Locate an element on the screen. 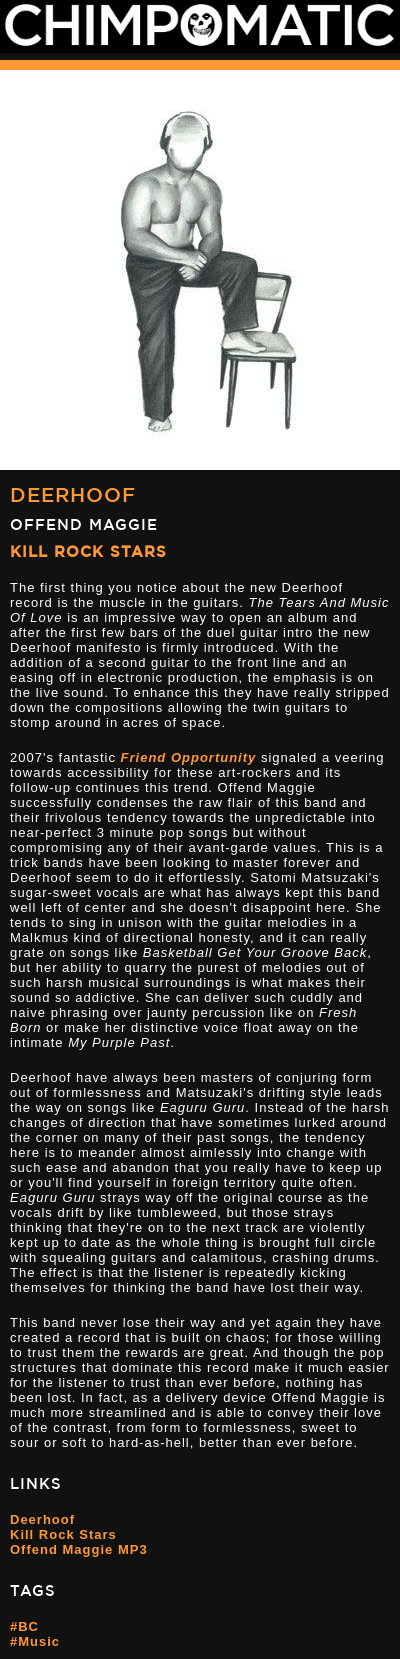 This screenshot has width=400, height=1659. Offend Maggie MP3 is located at coordinates (79, 1549).